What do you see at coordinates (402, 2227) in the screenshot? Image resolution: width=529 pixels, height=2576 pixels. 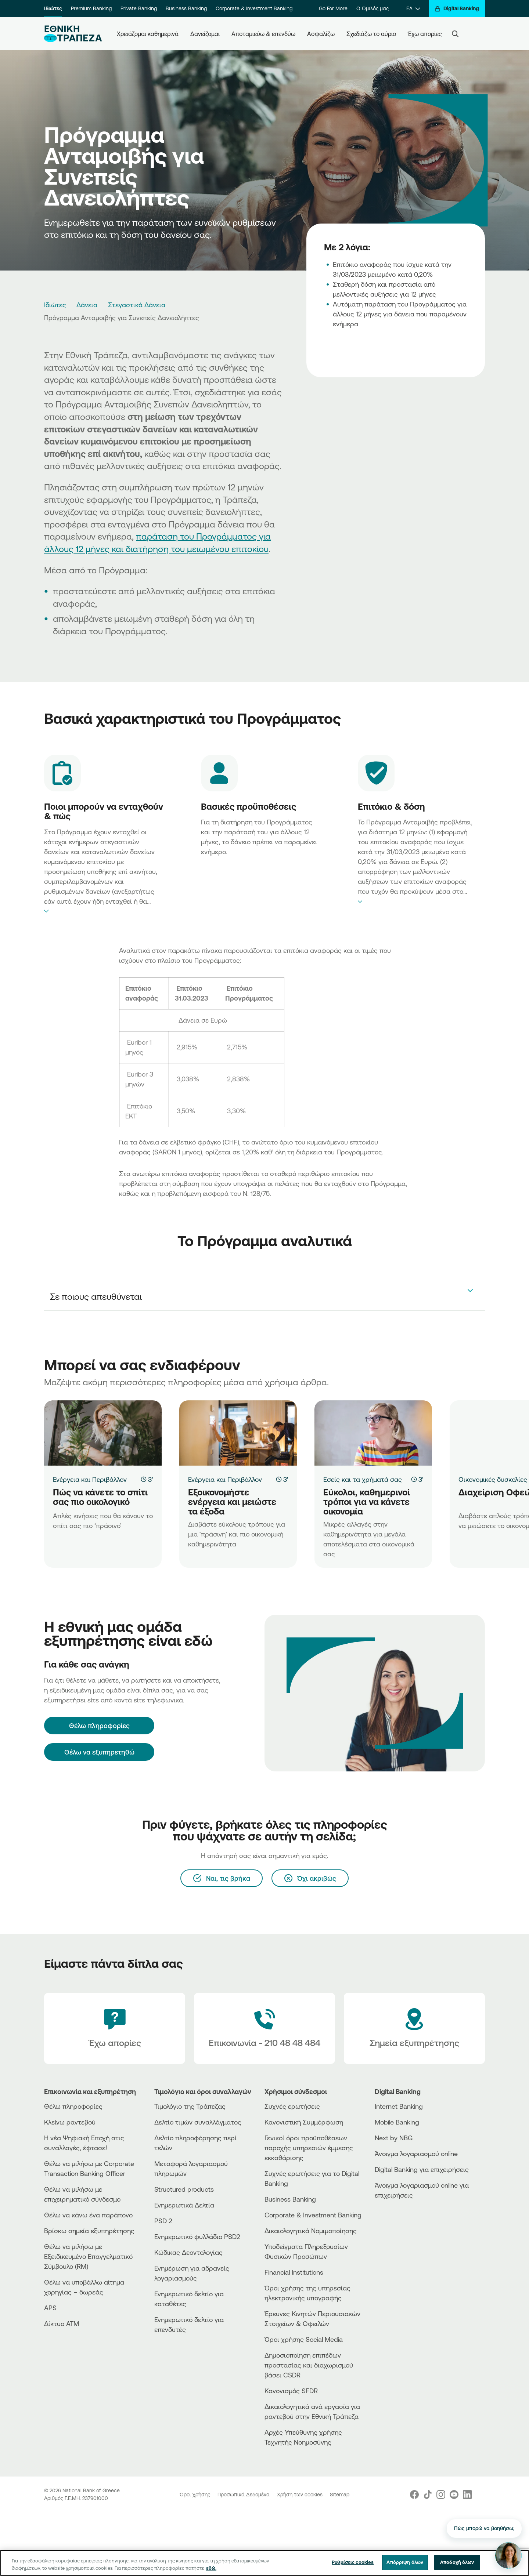 I see `[Huawei Store]` at bounding box center [402, 2227].